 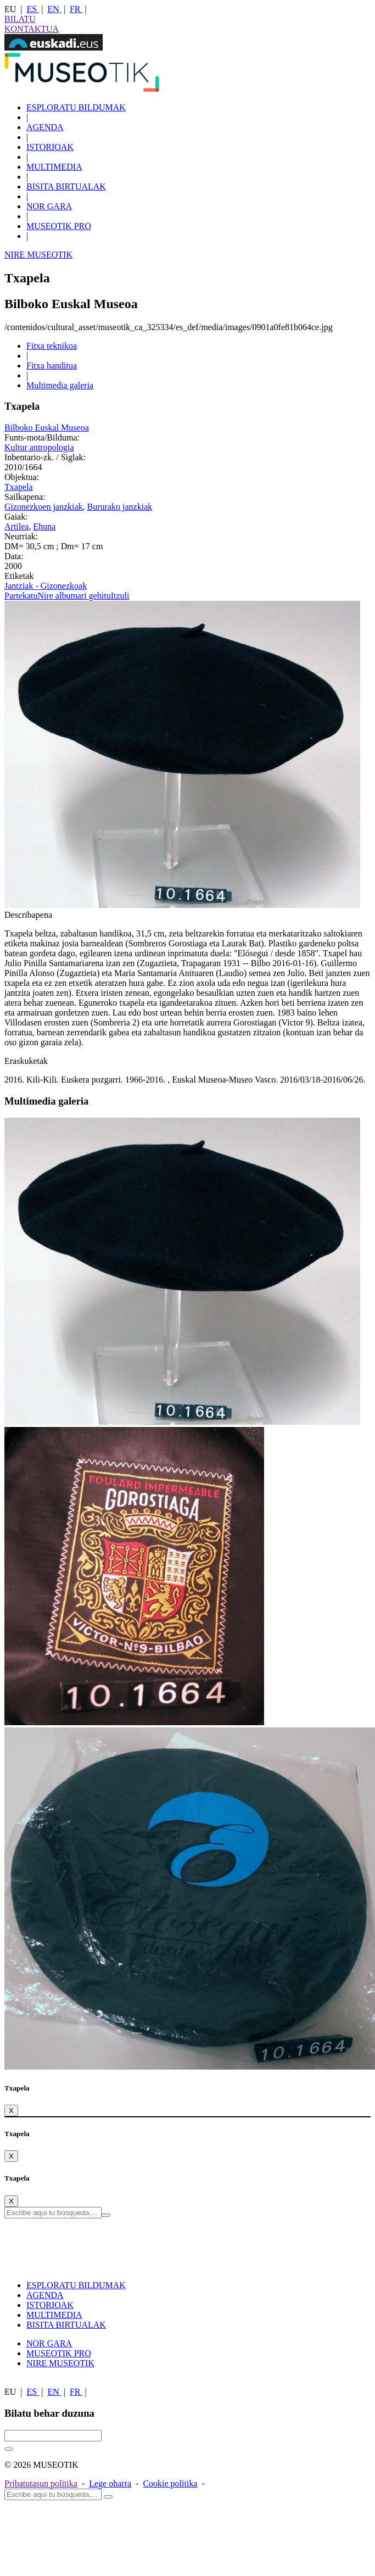 What do you see at coordinates (73, 595) in the screenshot?
I see `Nire albumari gehitu` at bounding box center [73, 595].